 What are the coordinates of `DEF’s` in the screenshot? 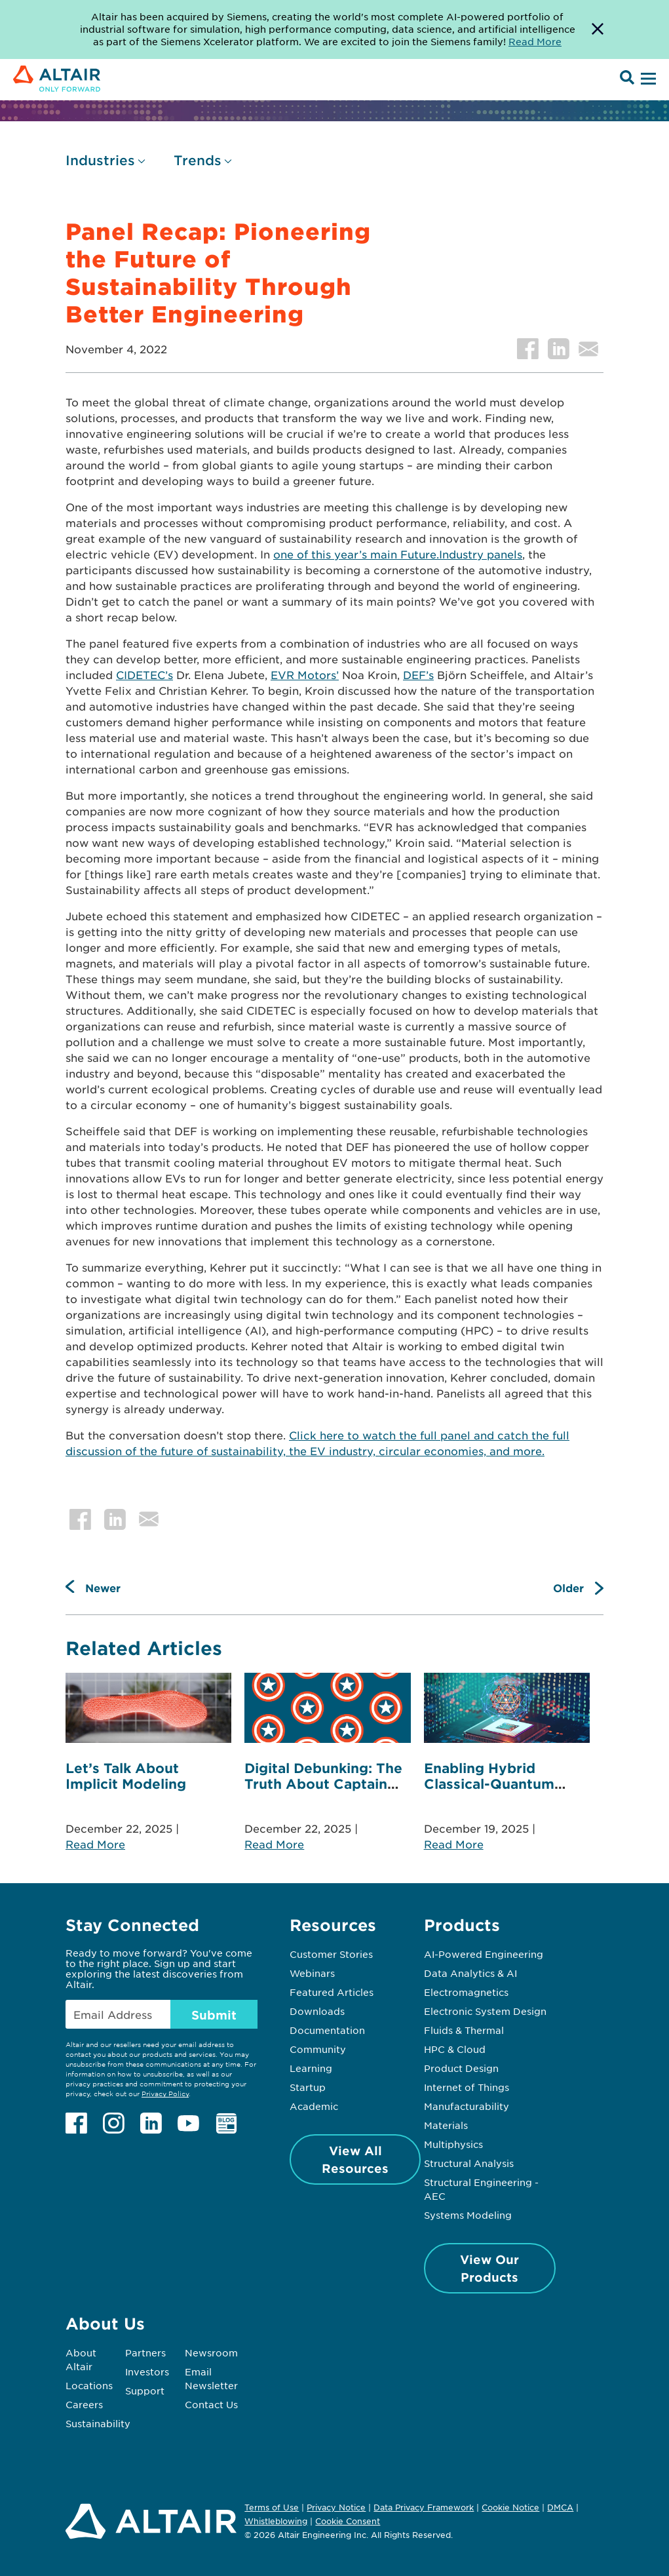 It's located at (418, 674).